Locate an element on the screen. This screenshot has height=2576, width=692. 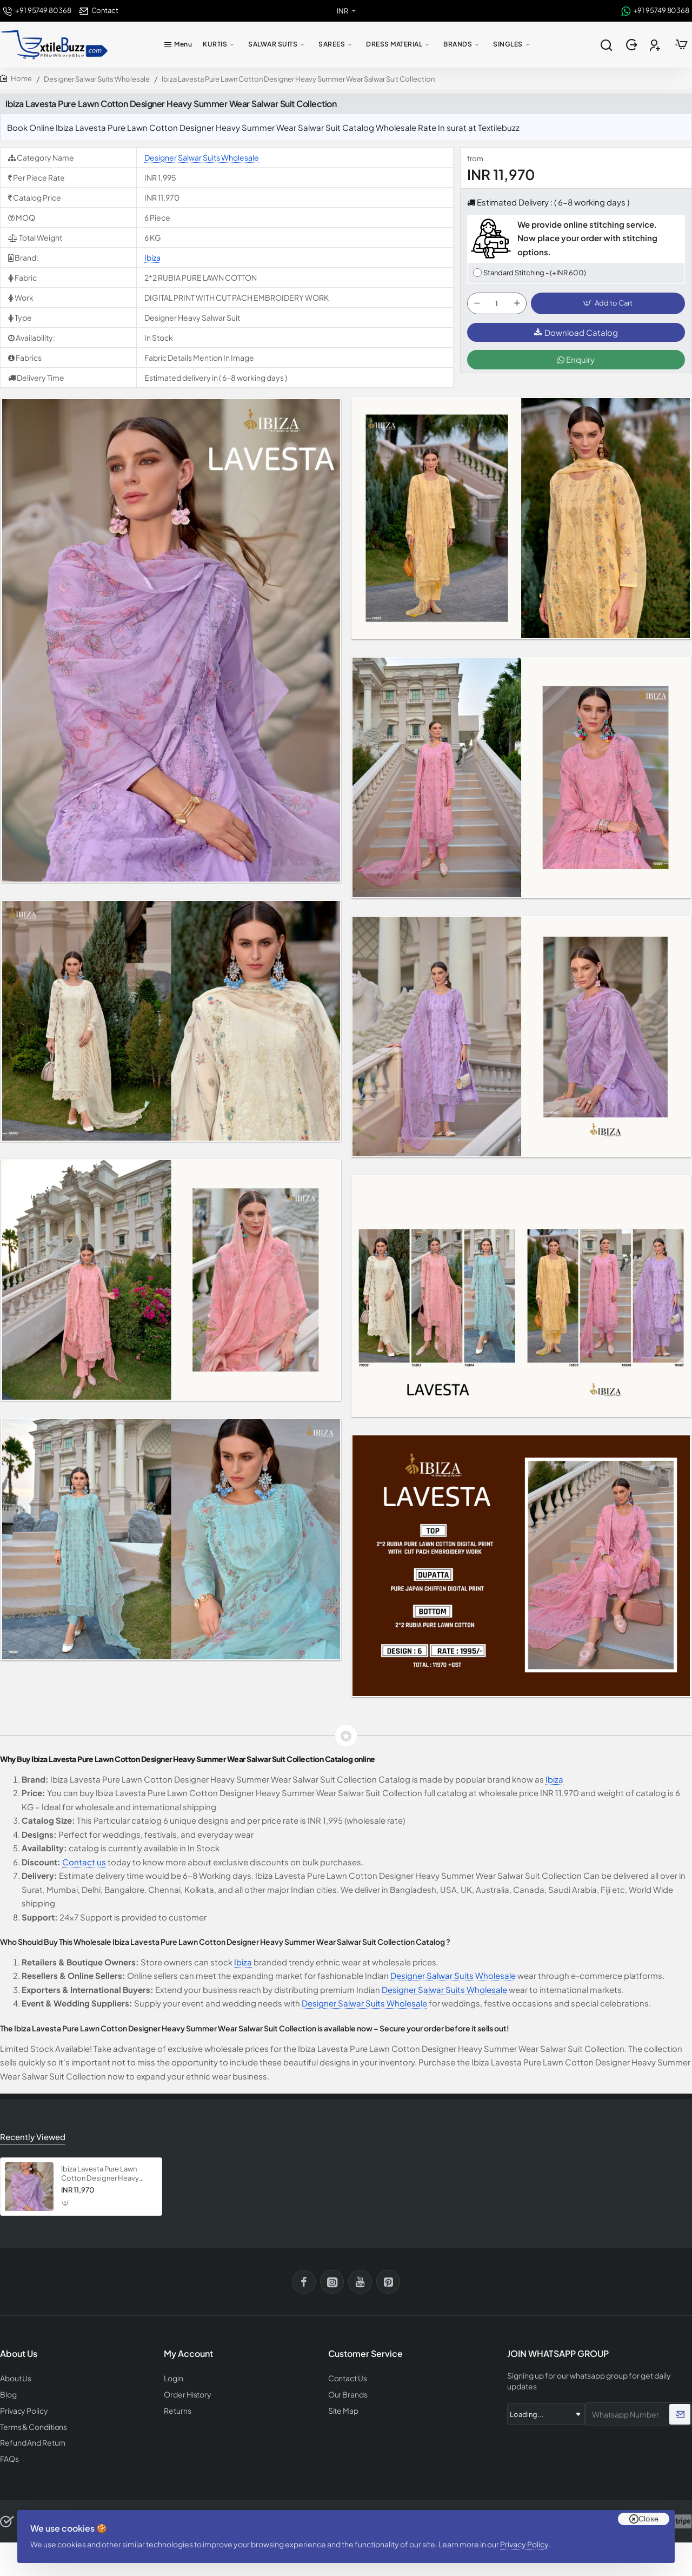
Returns is located at coordinates (176, 2408).